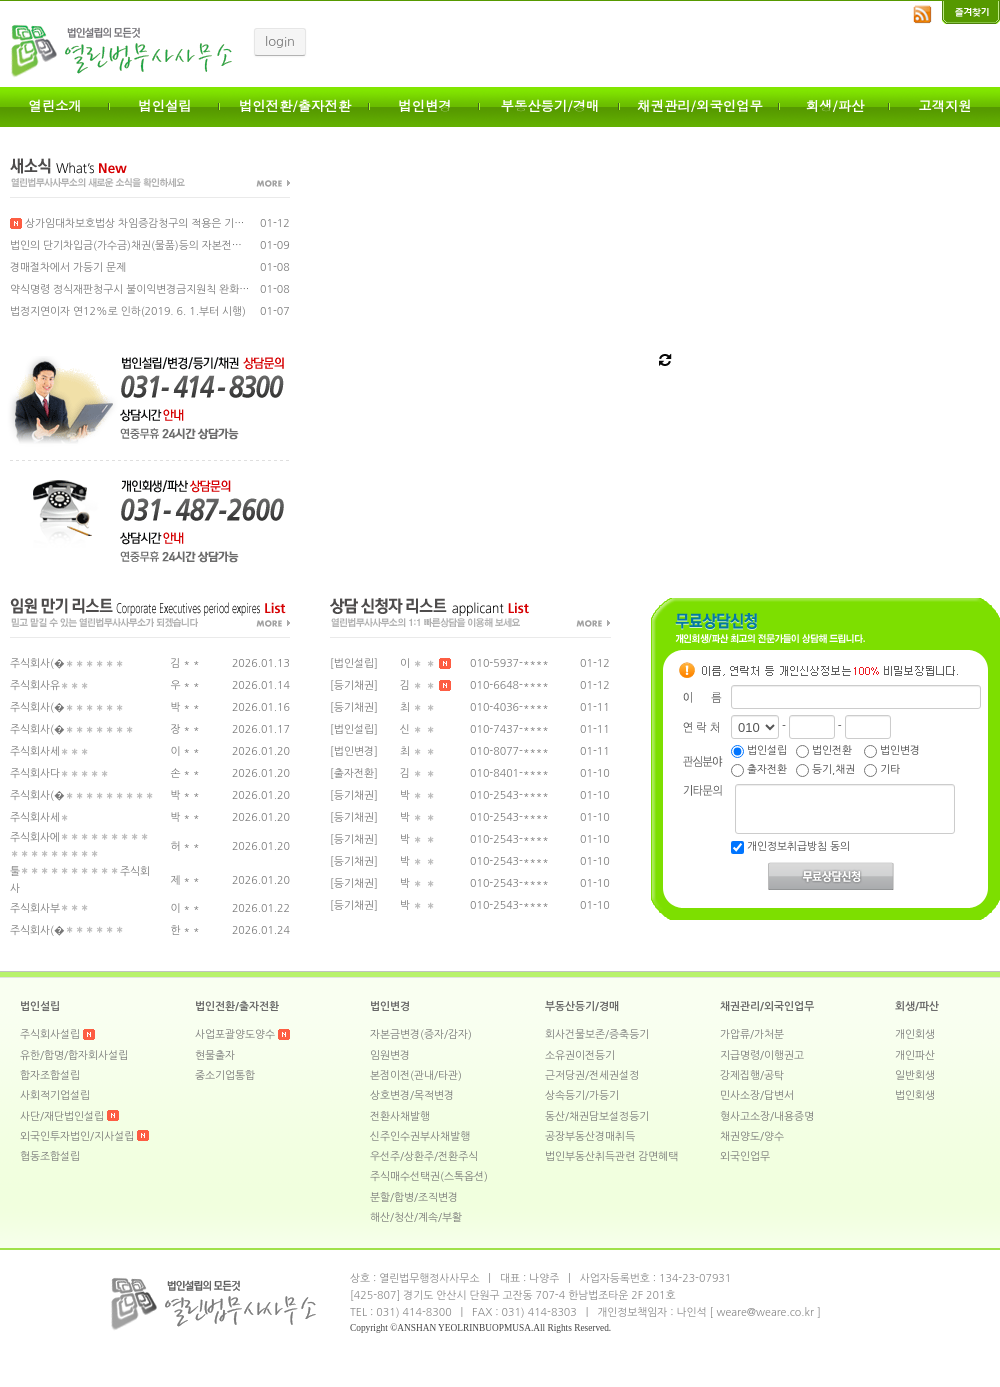 The image size is (1000, 1387). Describe the element at coordinates (185, 223) in the screenshot. I see `상가임대차보호법상 차임증감청구의 적용은 기존 계약에 한함(대법원 판례)` at that location.